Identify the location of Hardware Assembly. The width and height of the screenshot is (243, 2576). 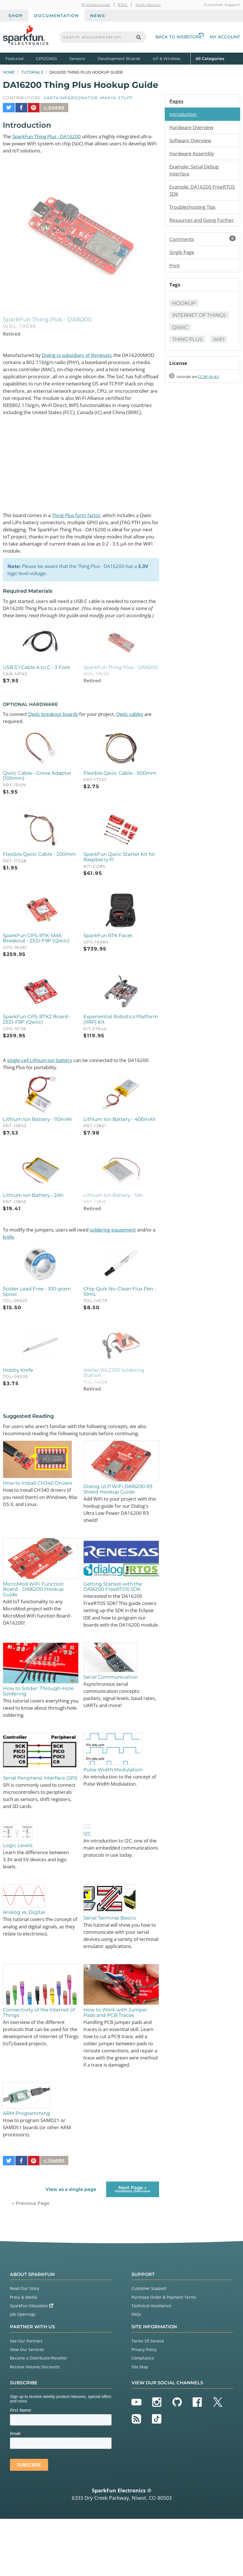
(193, 154).